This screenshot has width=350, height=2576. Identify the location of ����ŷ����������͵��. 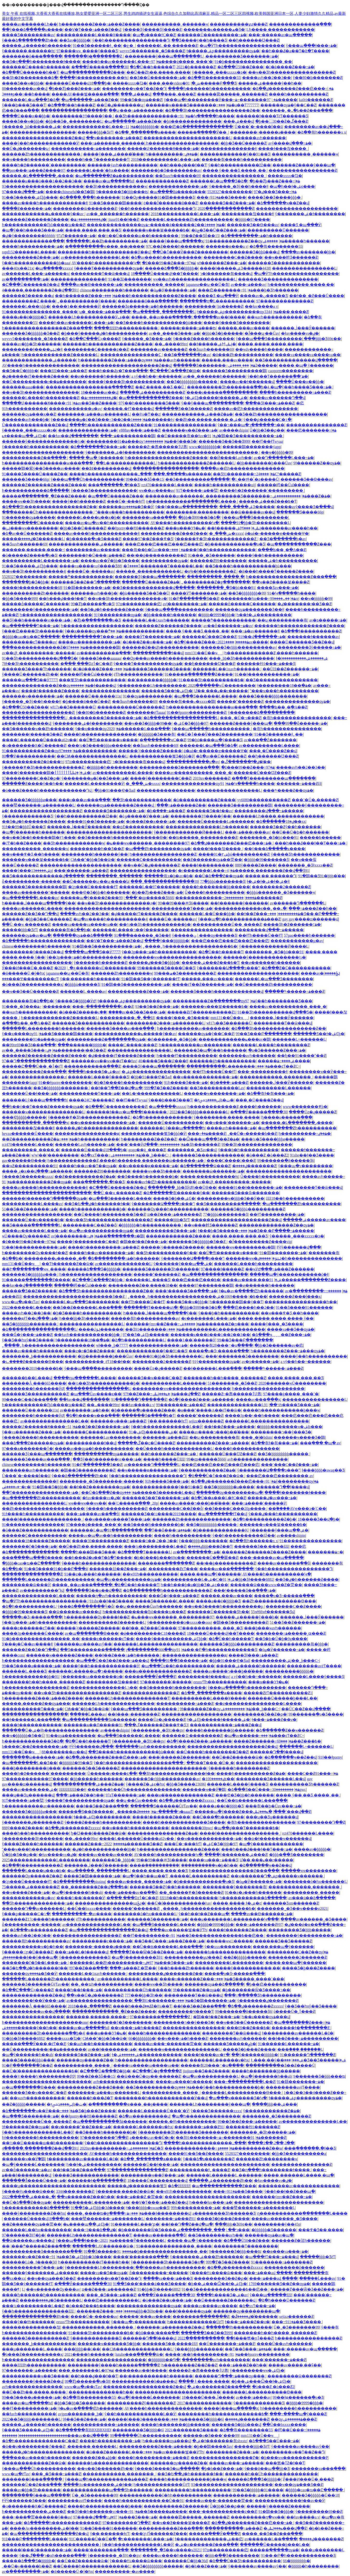
(247, 1968).